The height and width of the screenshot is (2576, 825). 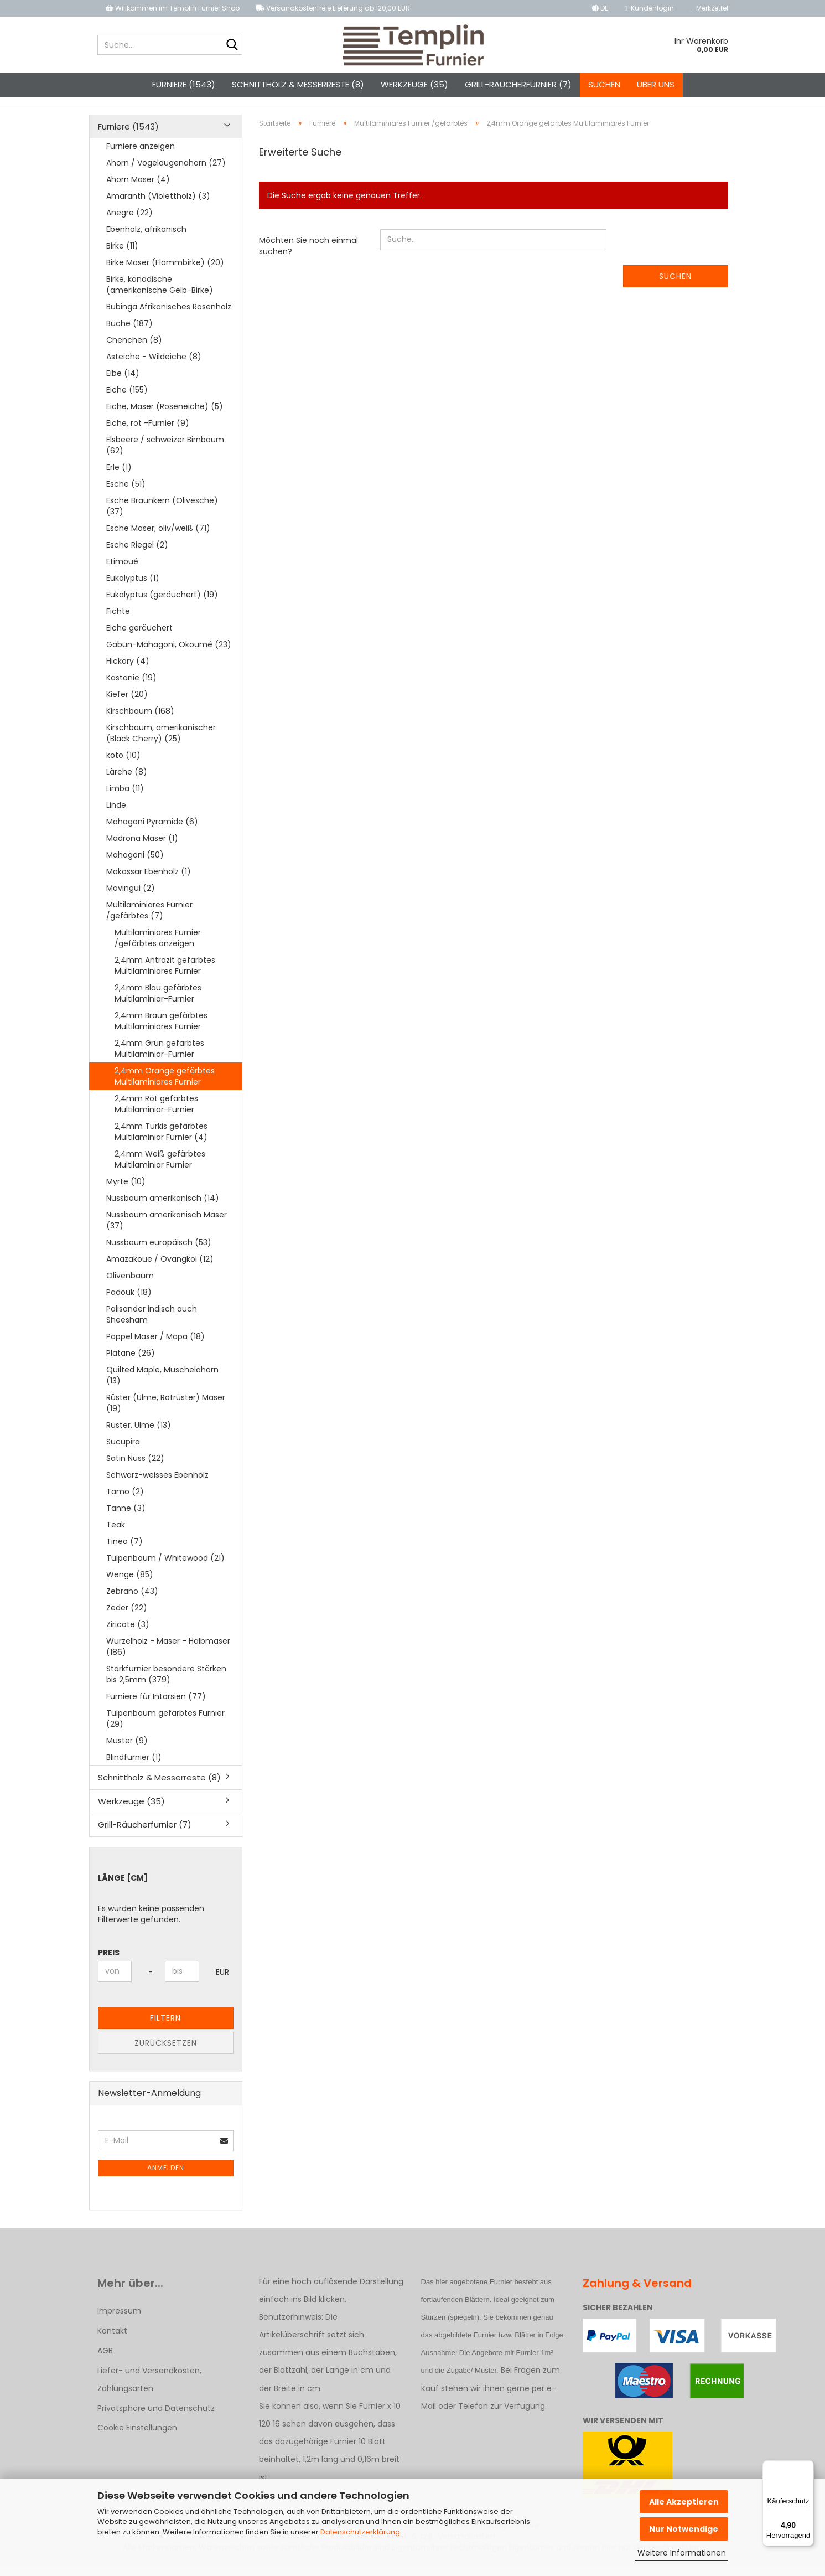 I want to click on Multilaminiares Furnier /gefärbtes anzeigen, so click(x=158, y=948).